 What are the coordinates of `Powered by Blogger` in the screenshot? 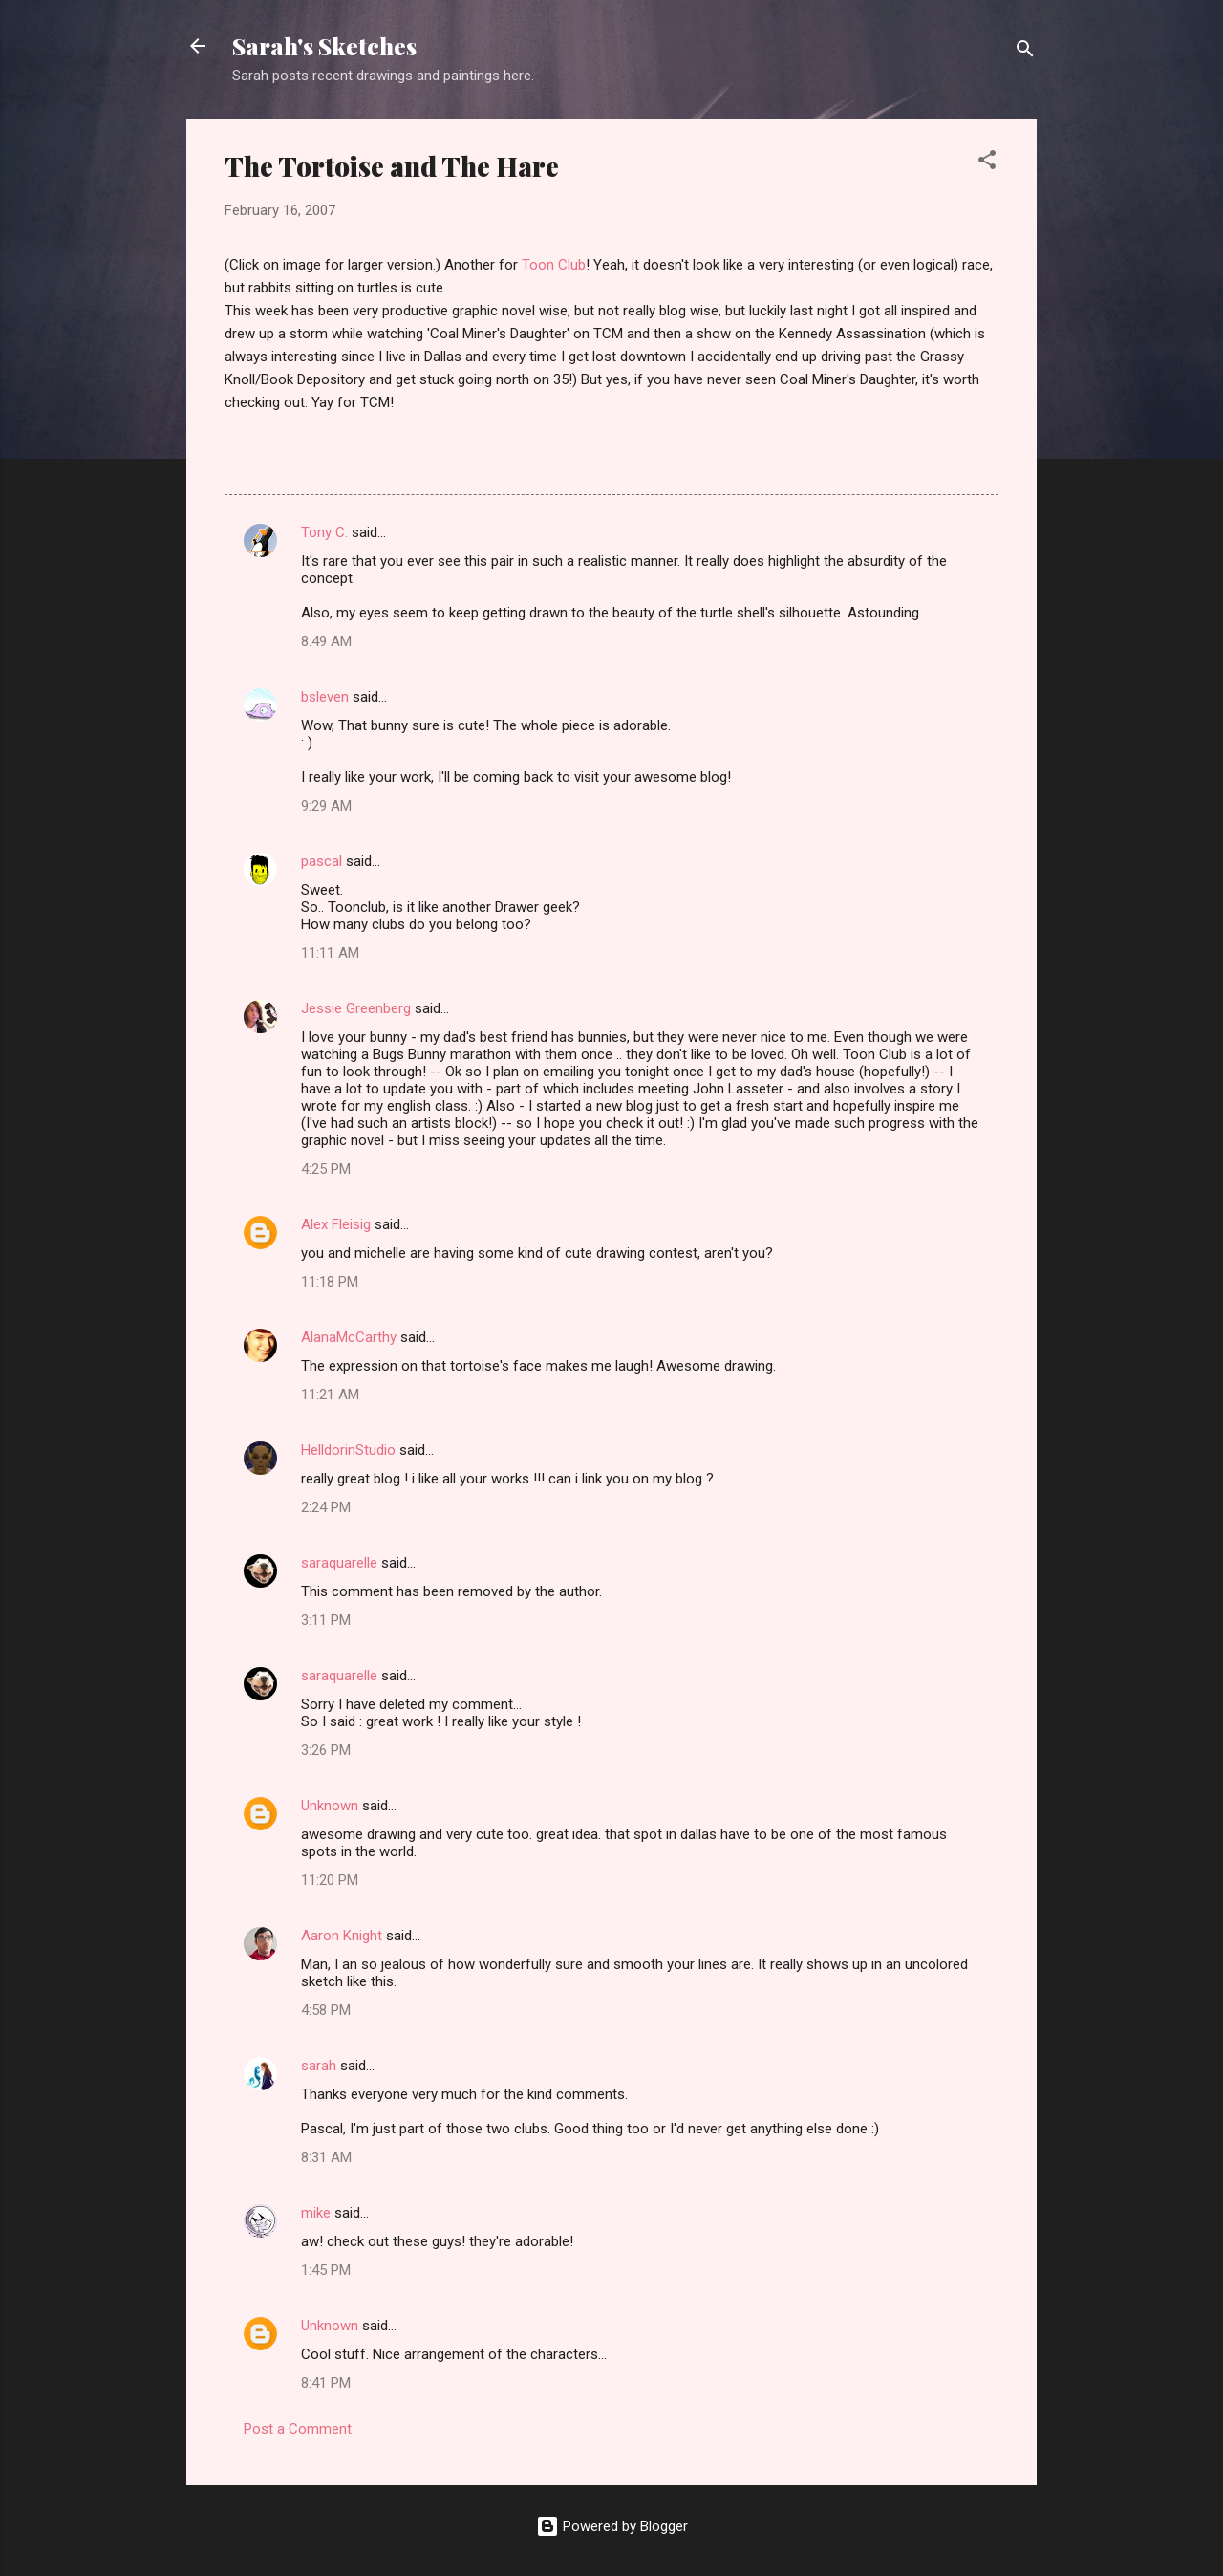 It's located at (612, 2526).